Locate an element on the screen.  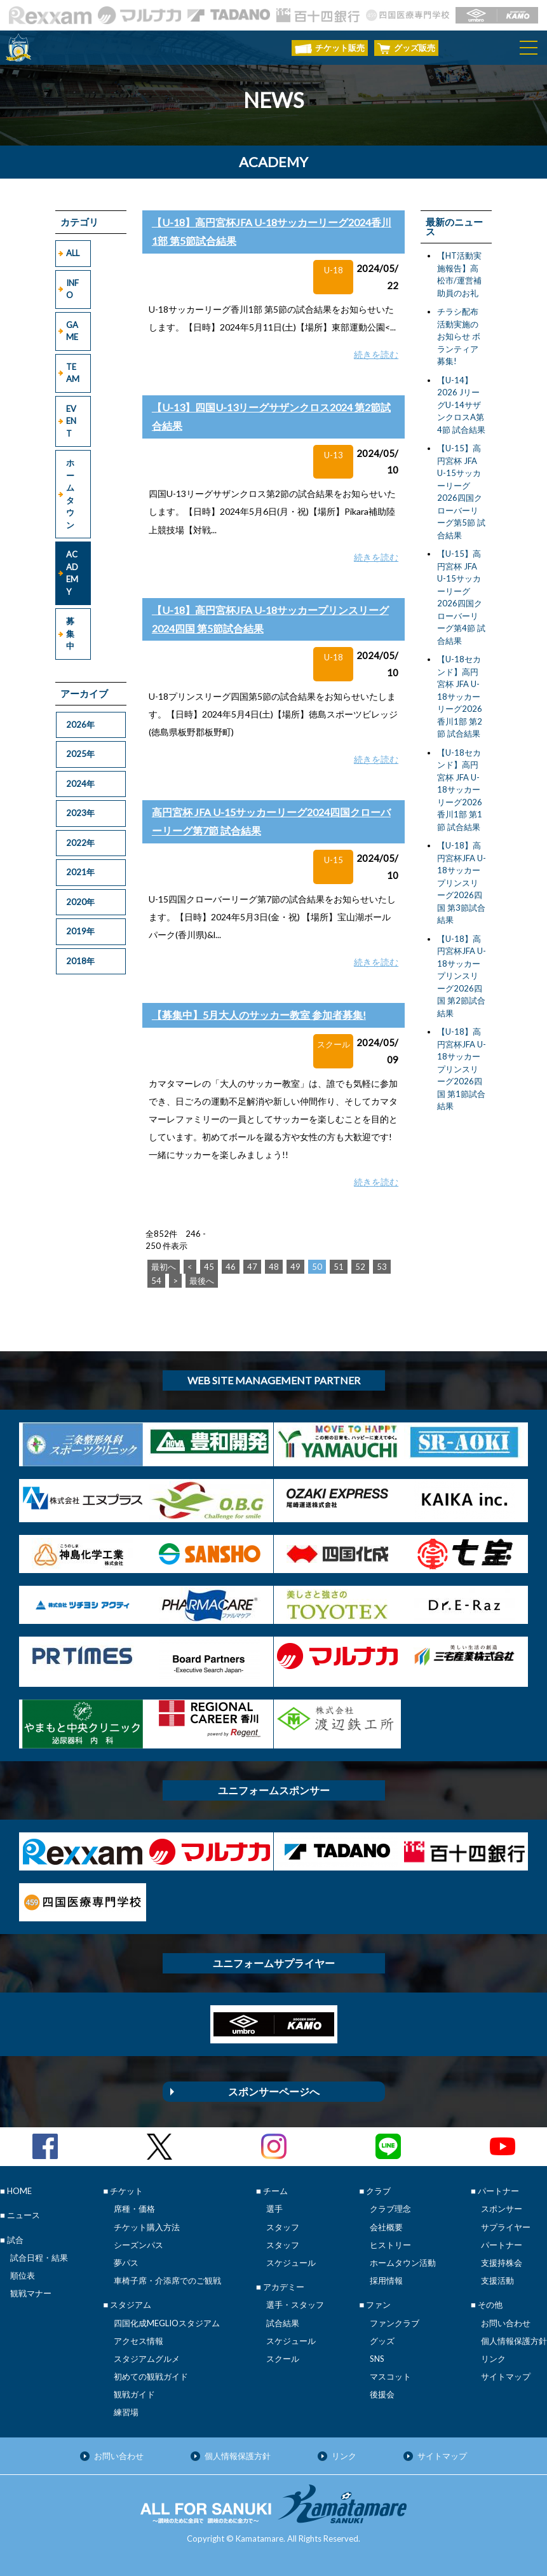
【U-18セカンド】高円宮杯 JFA U-18サッカーリーグ2026香川1部 第1節 試合結果 is located at coordinates (459, 789).